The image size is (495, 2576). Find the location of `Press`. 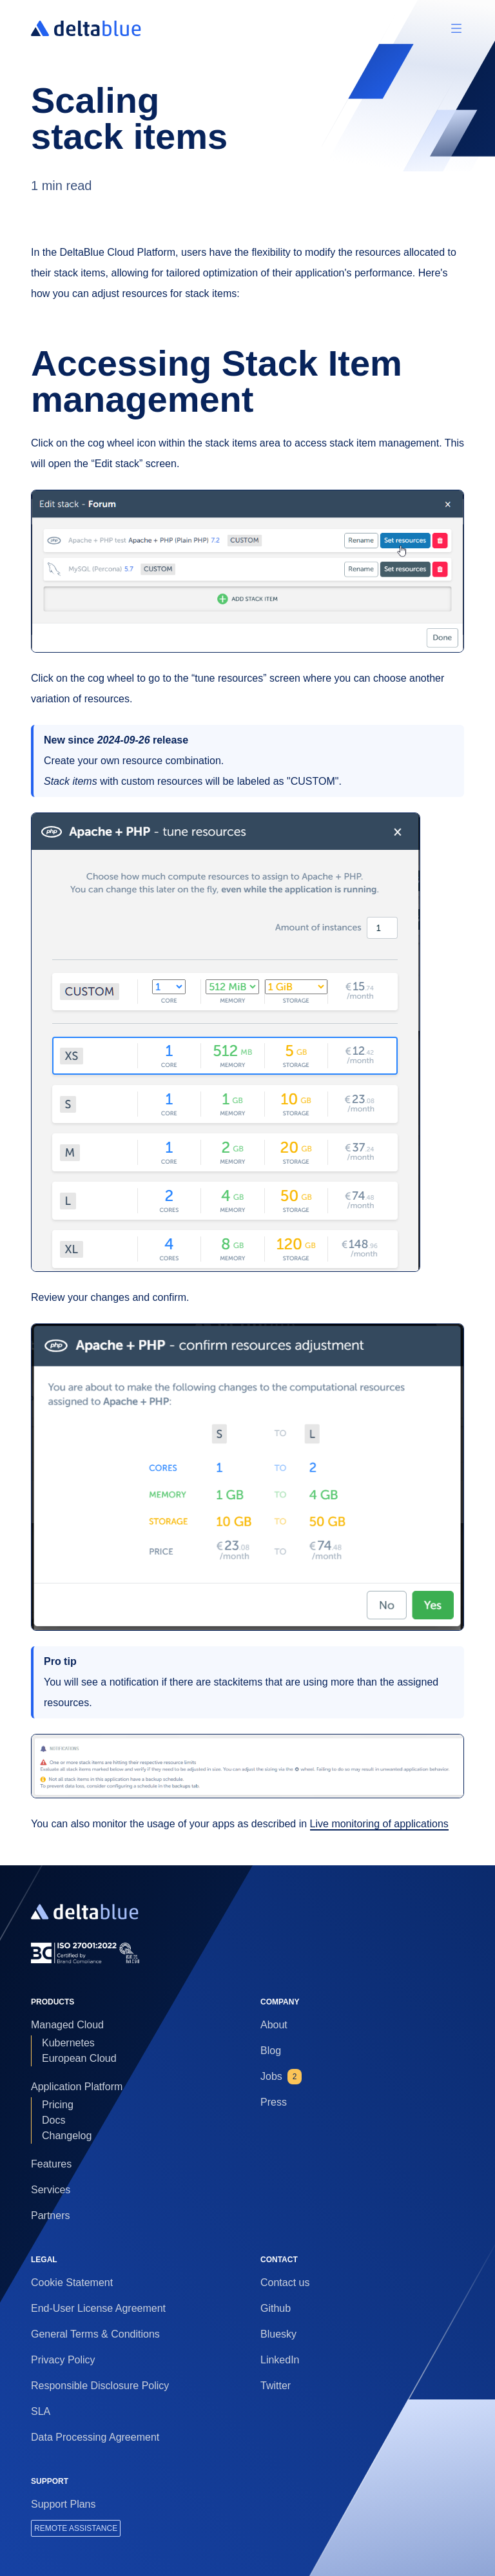

Press is located at coordinates (273, 2102).